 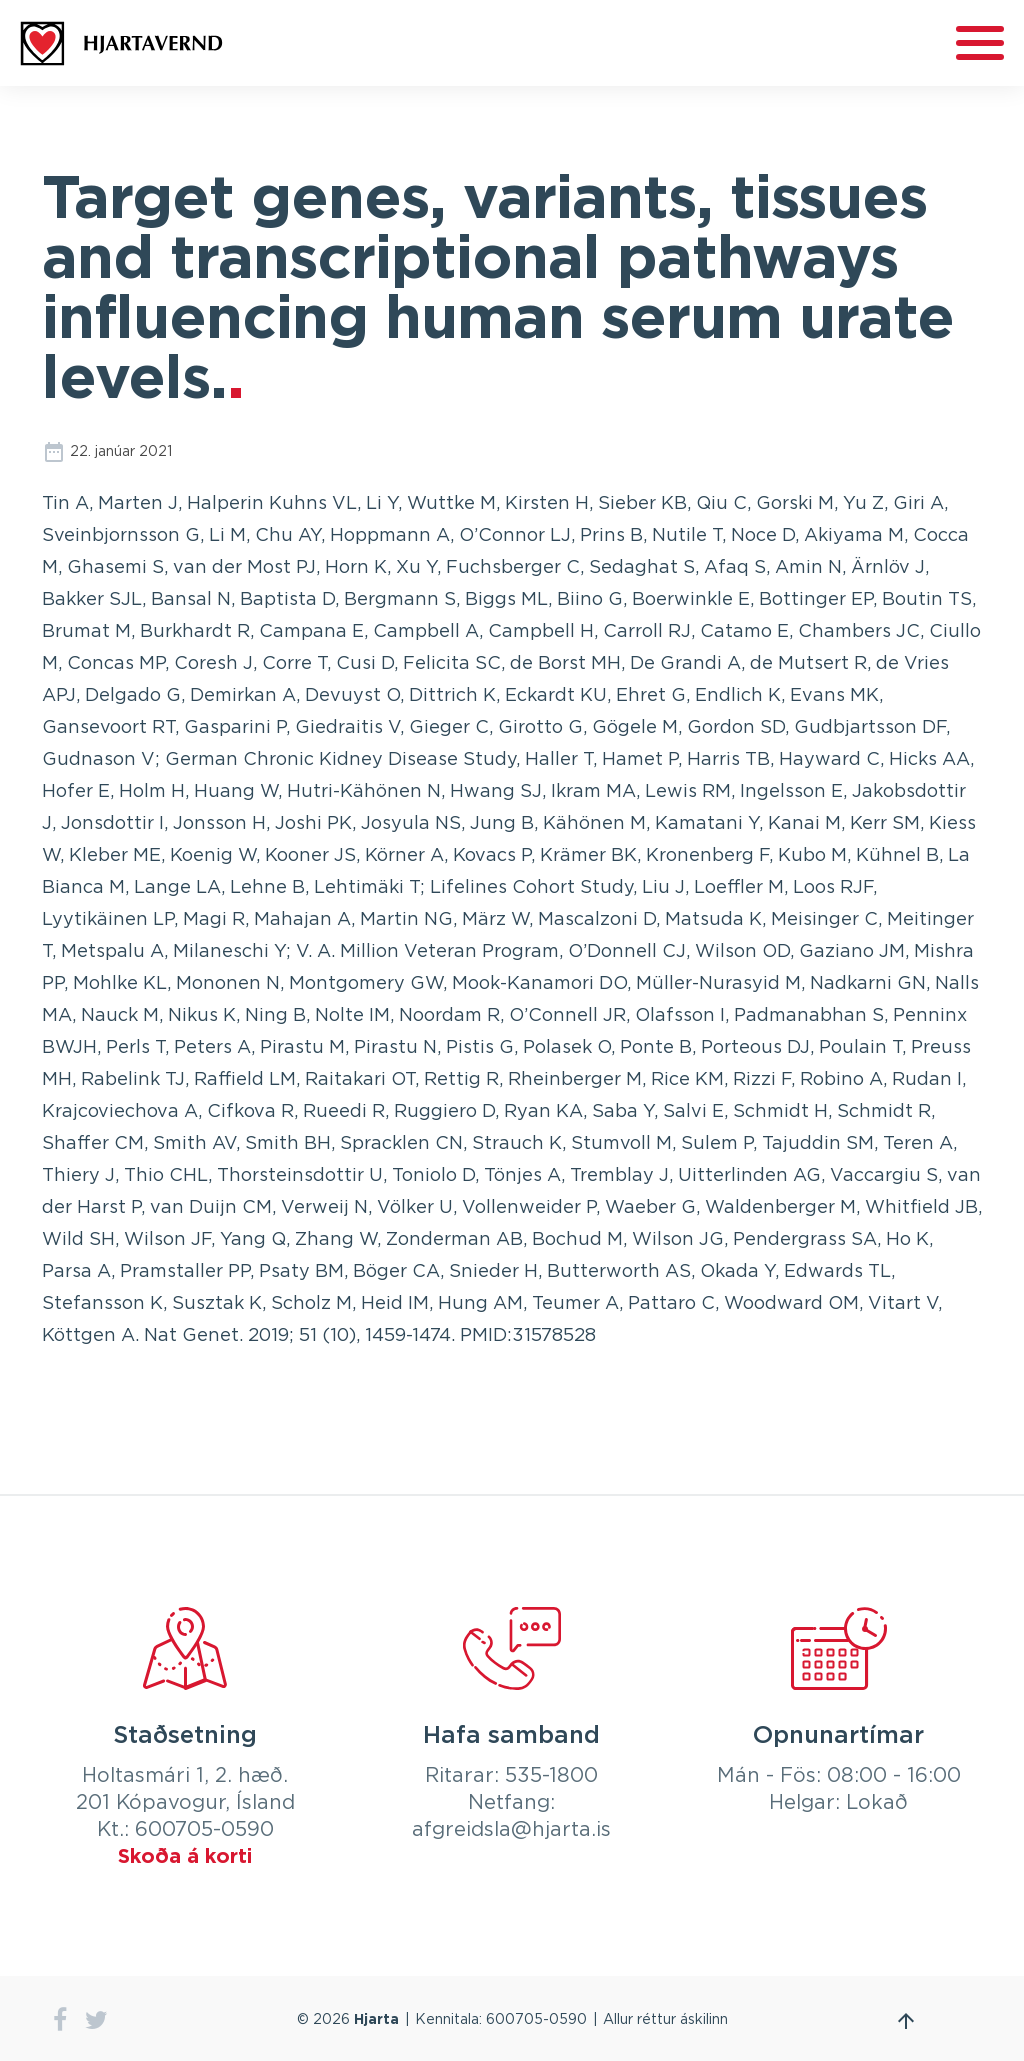 I want to click on twitter, so click(x=96, y=2020).